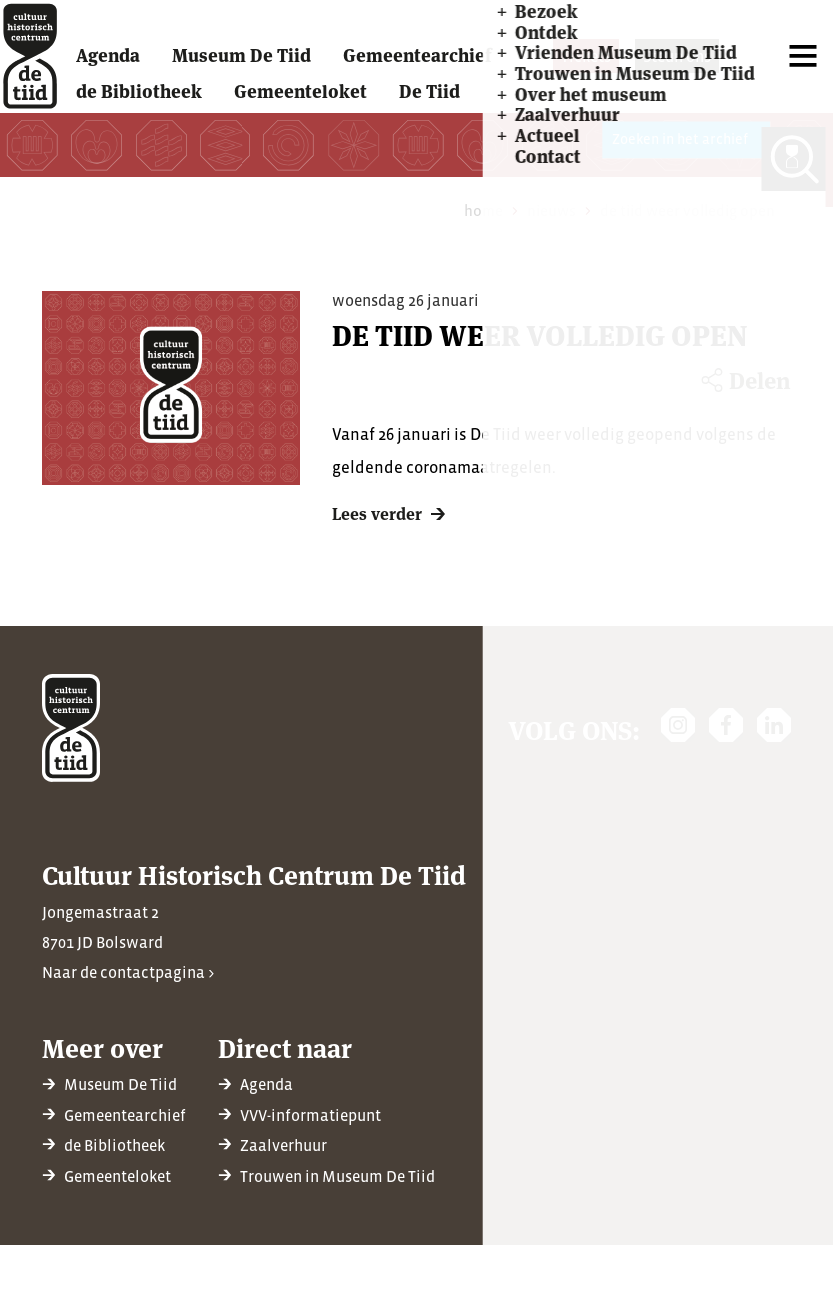 This screenshot has width=833, height=1309. Describe the element at coordinates (377, 533) in the screenshot. I see `Lees verder` at that location.